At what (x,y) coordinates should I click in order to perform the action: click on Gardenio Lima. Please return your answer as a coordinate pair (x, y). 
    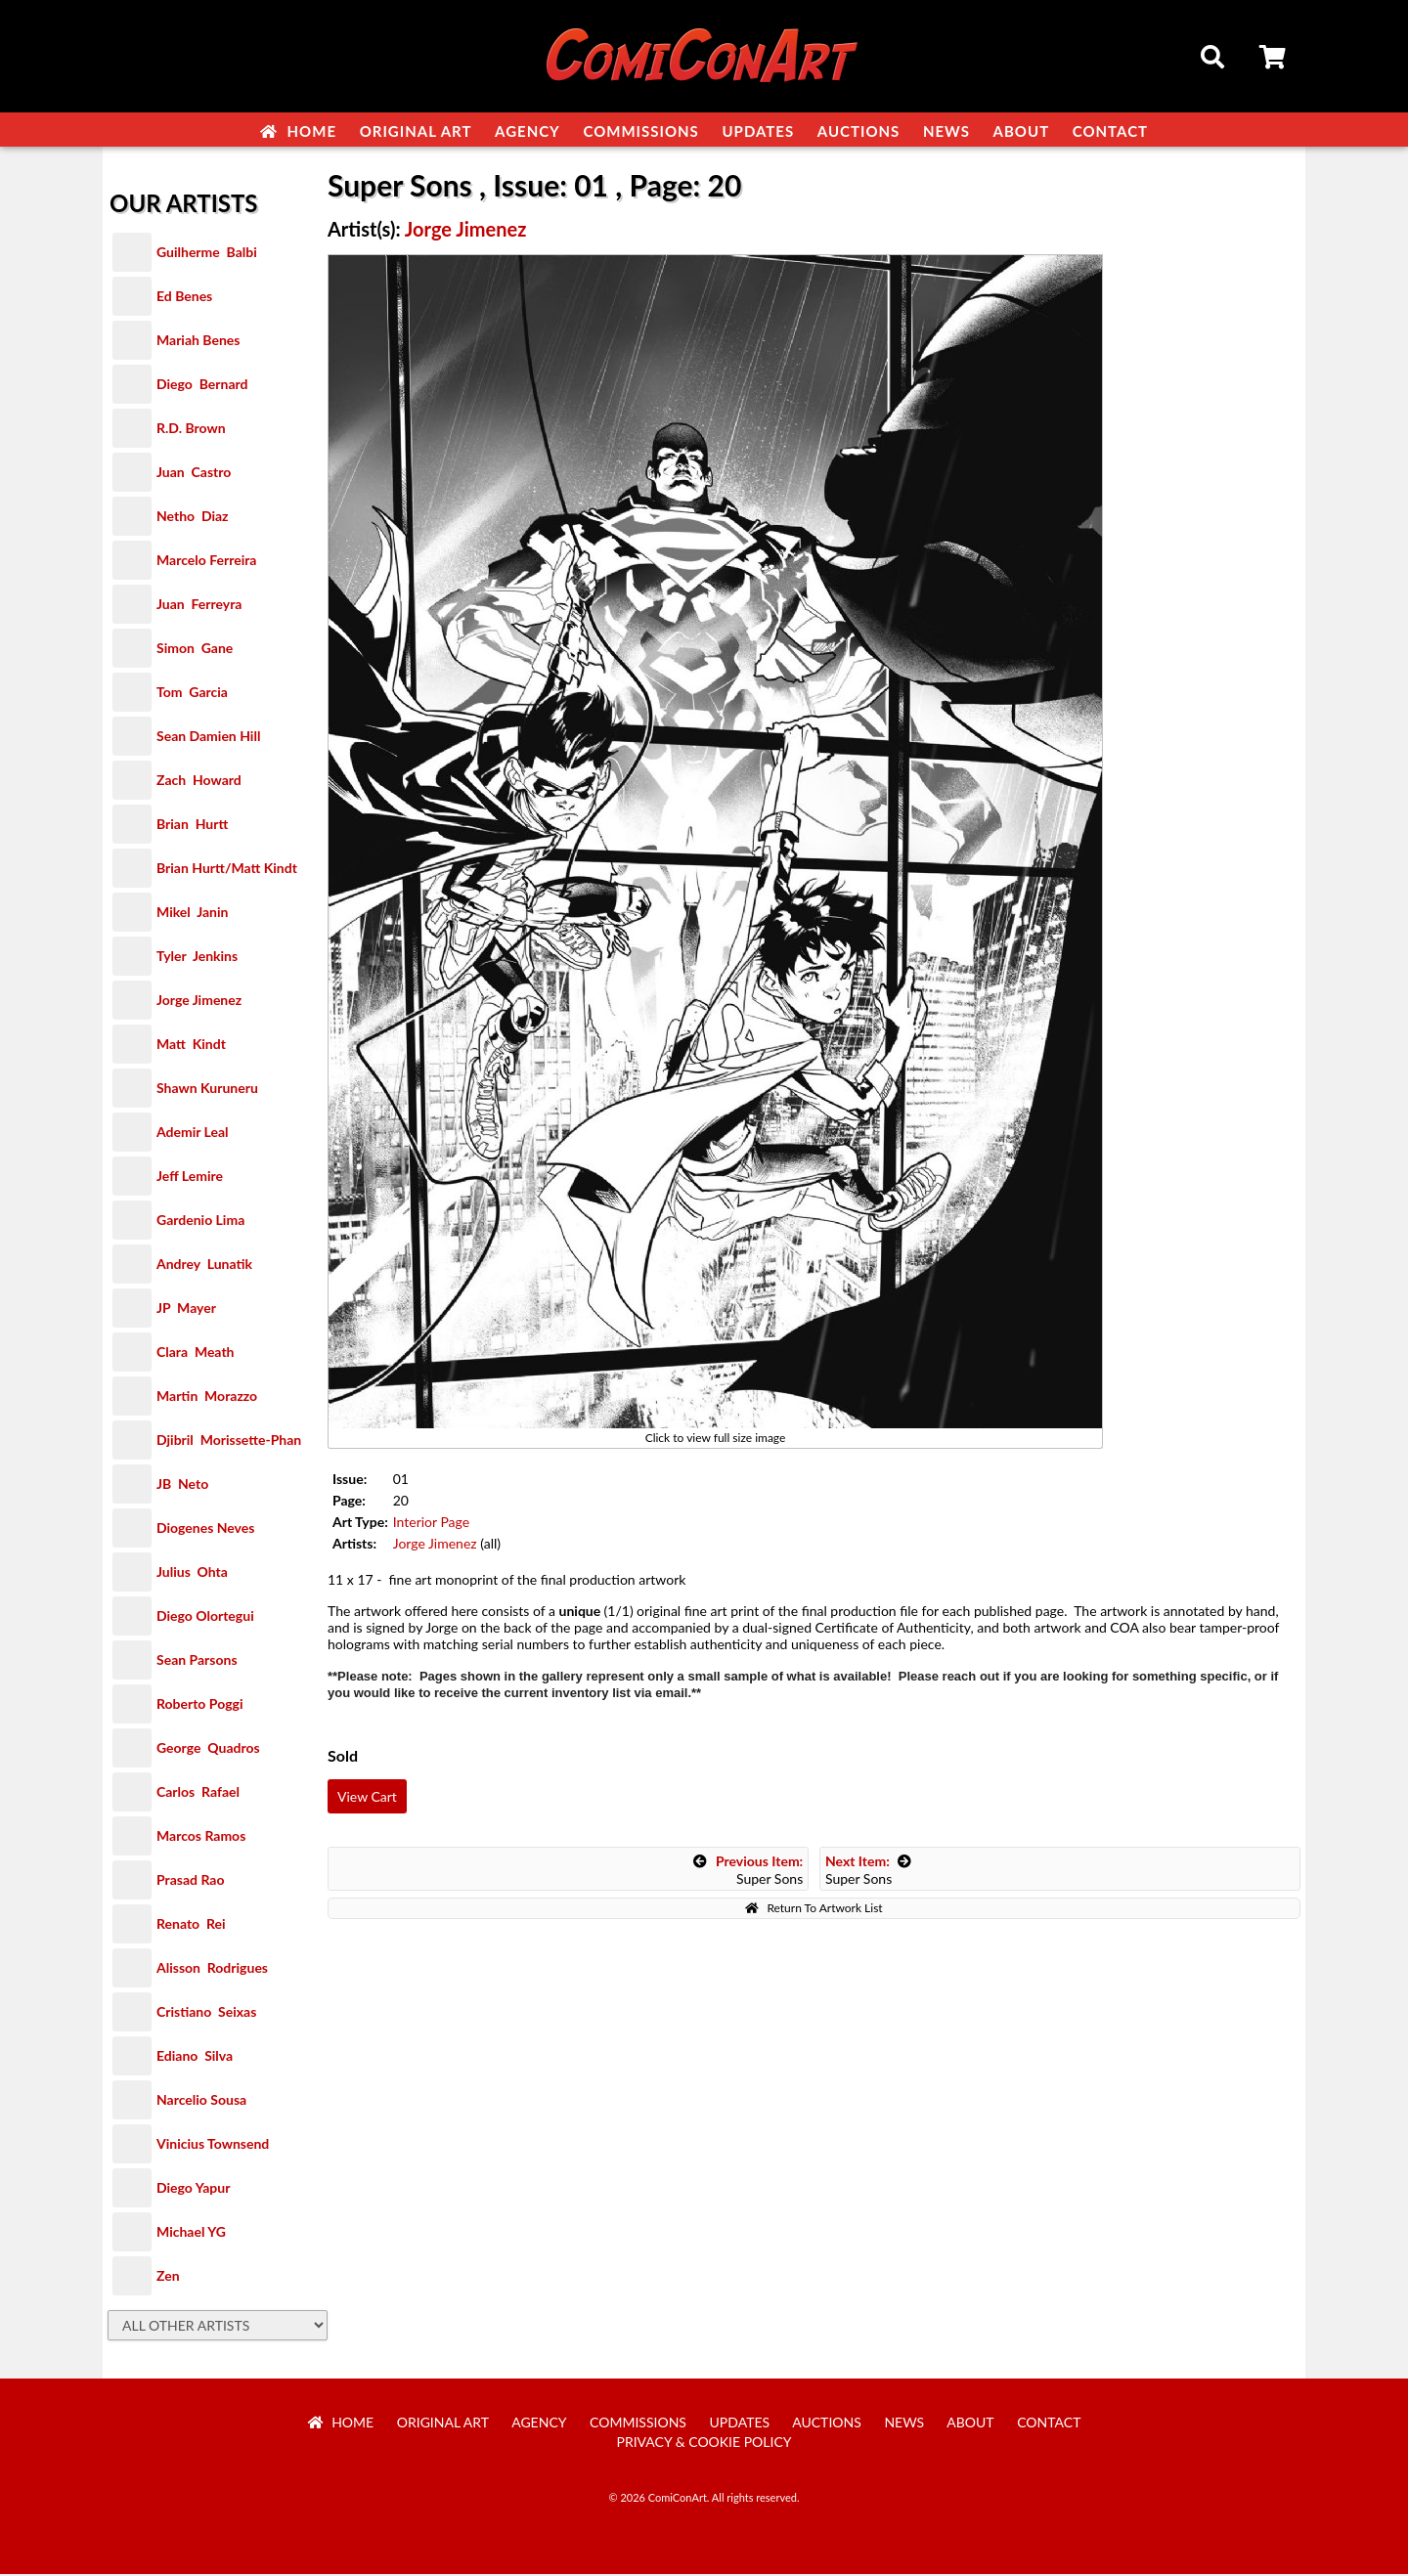
    Looking at the image, I should click on (200, 1221).